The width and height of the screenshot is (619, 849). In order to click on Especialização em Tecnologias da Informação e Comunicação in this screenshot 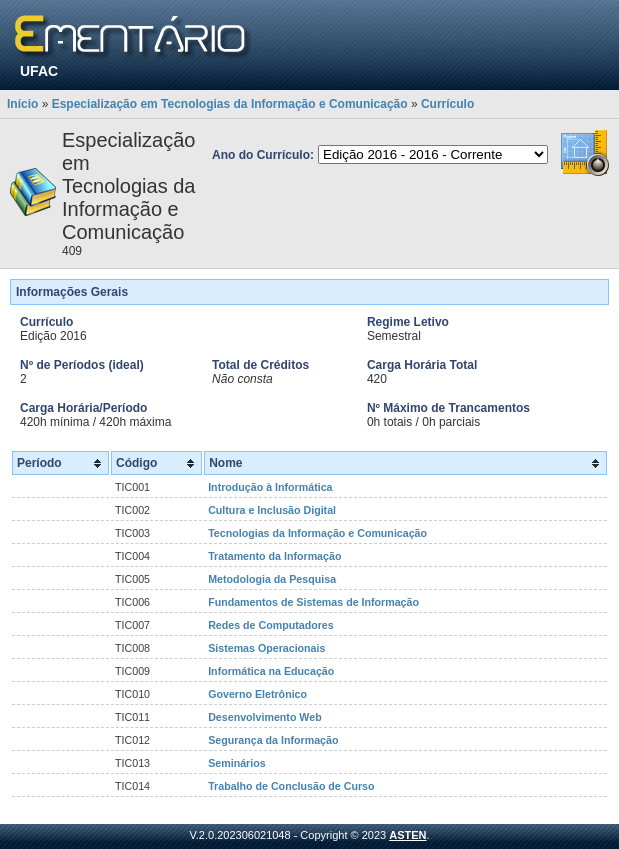, I will do `click(230, 104)`.